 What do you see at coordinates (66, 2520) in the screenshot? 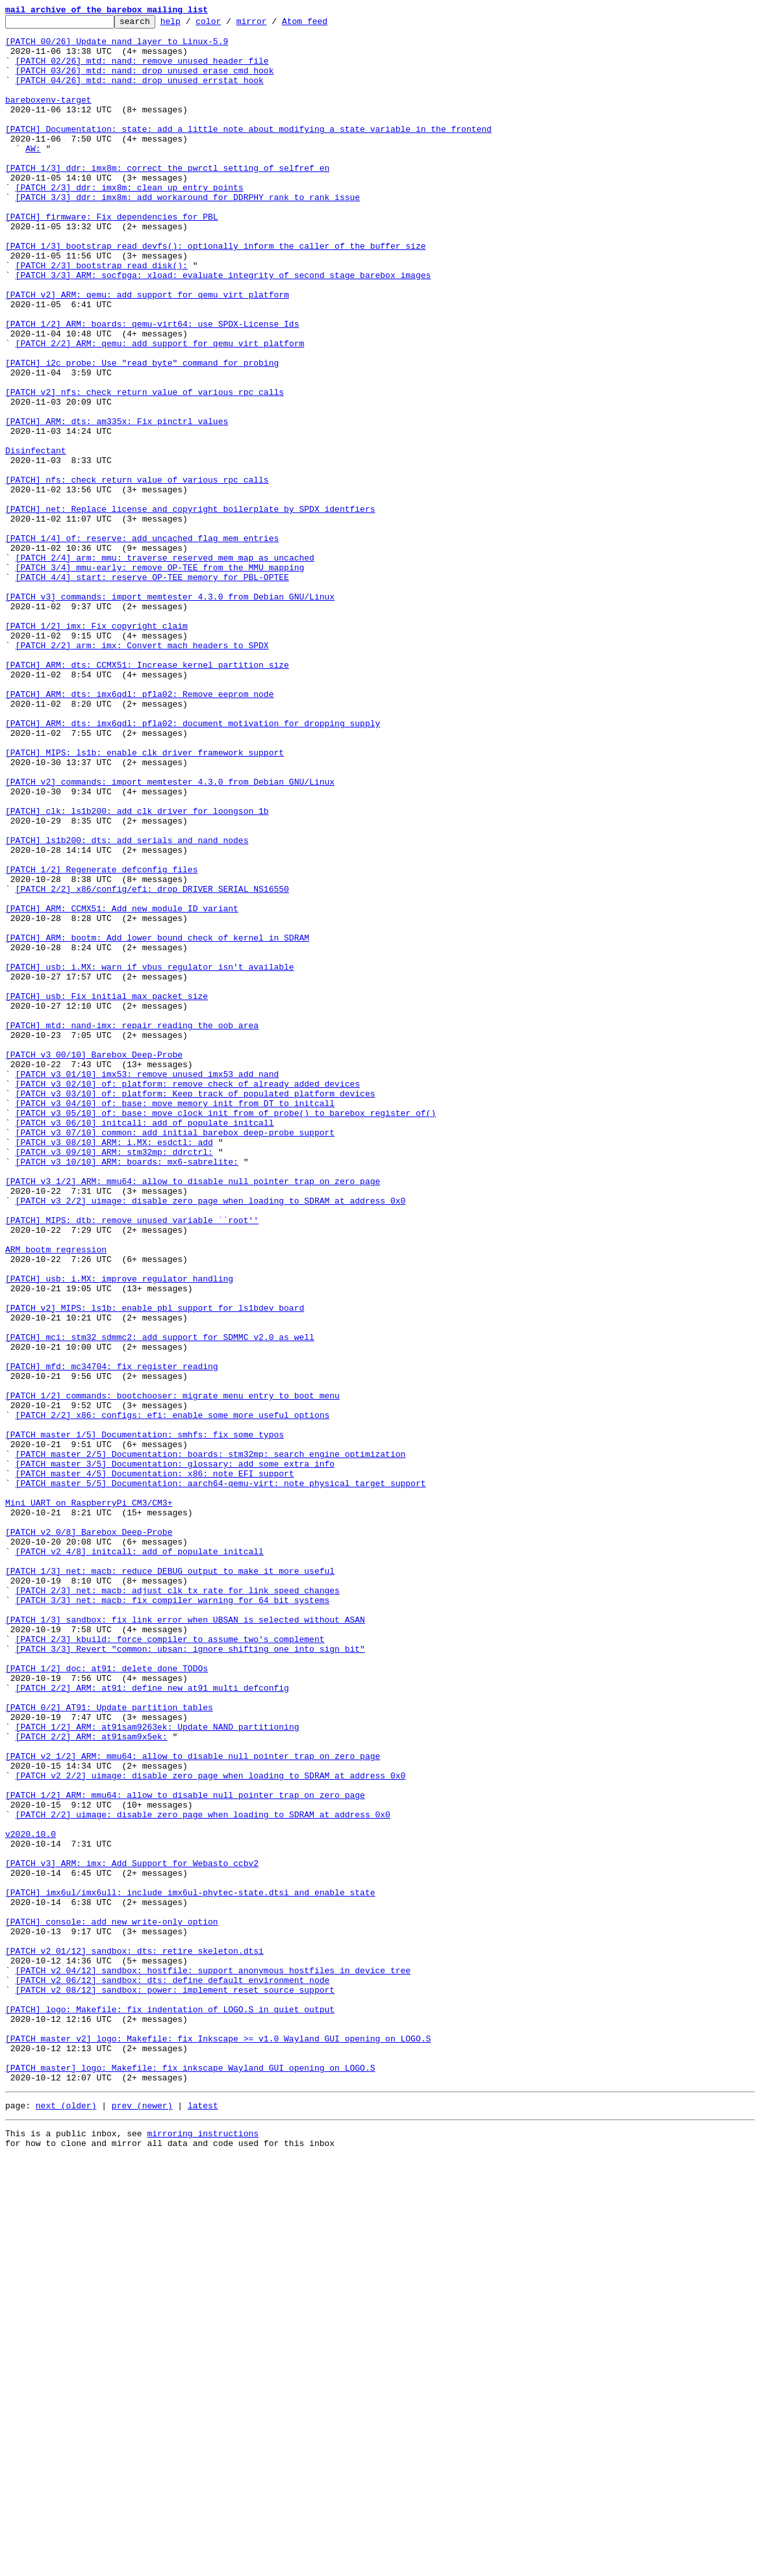
I see `next (older)` at bounding box center [66, 2520].